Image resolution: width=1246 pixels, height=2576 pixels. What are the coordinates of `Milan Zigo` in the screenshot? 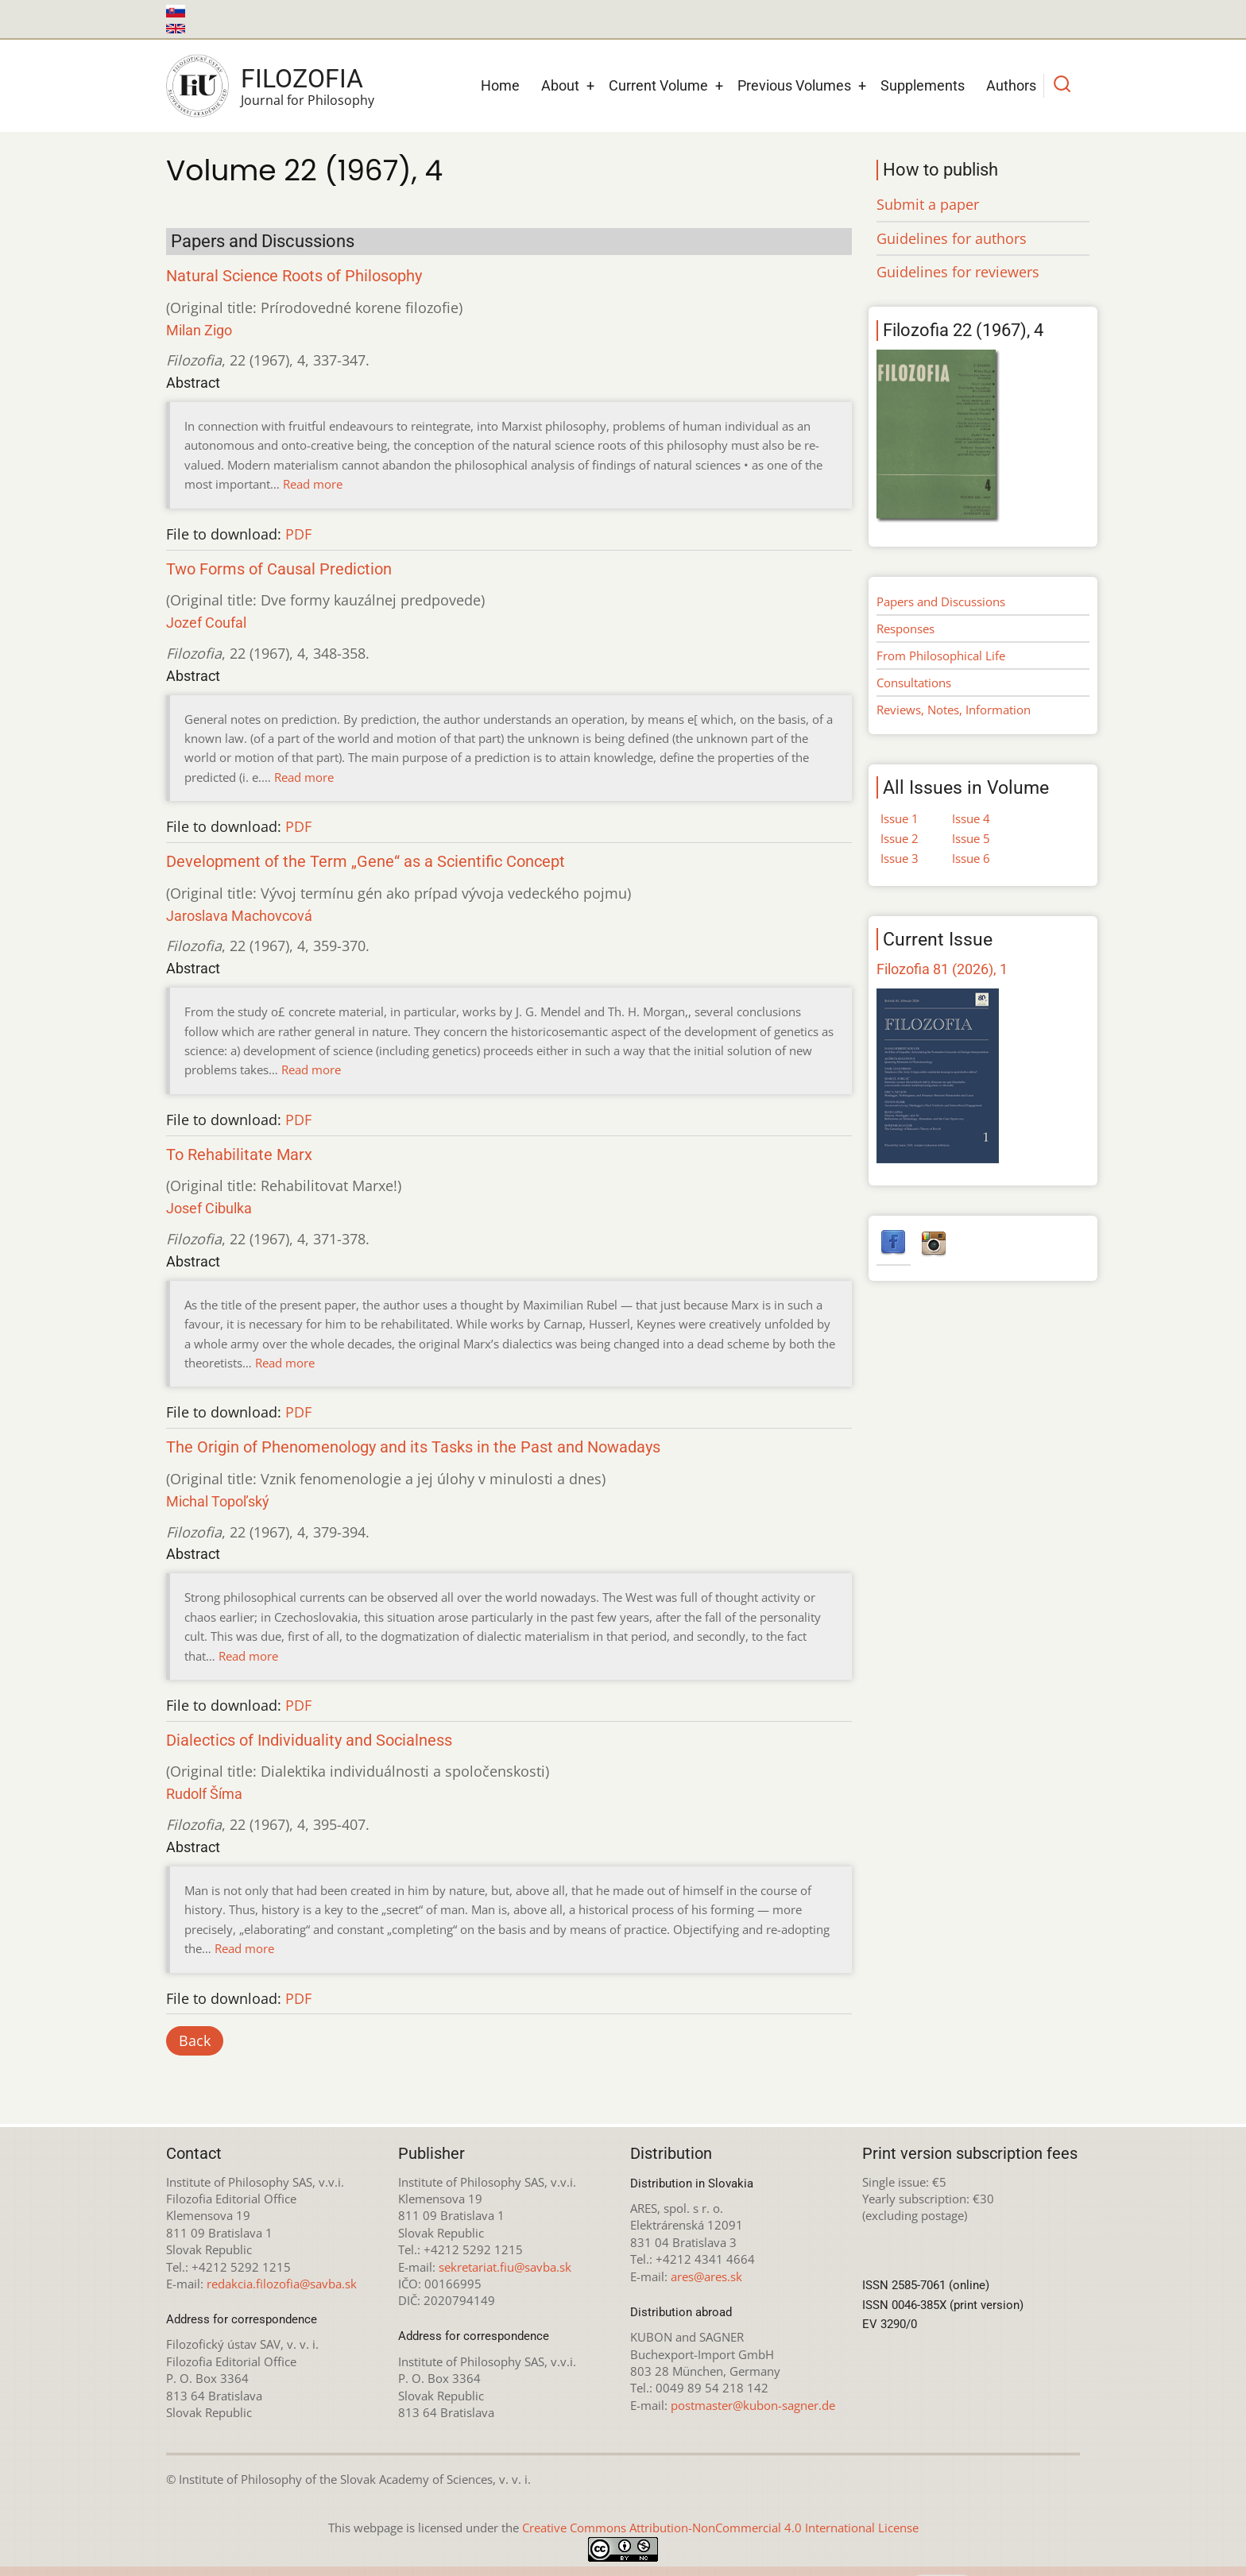 It's located at (199, 330).